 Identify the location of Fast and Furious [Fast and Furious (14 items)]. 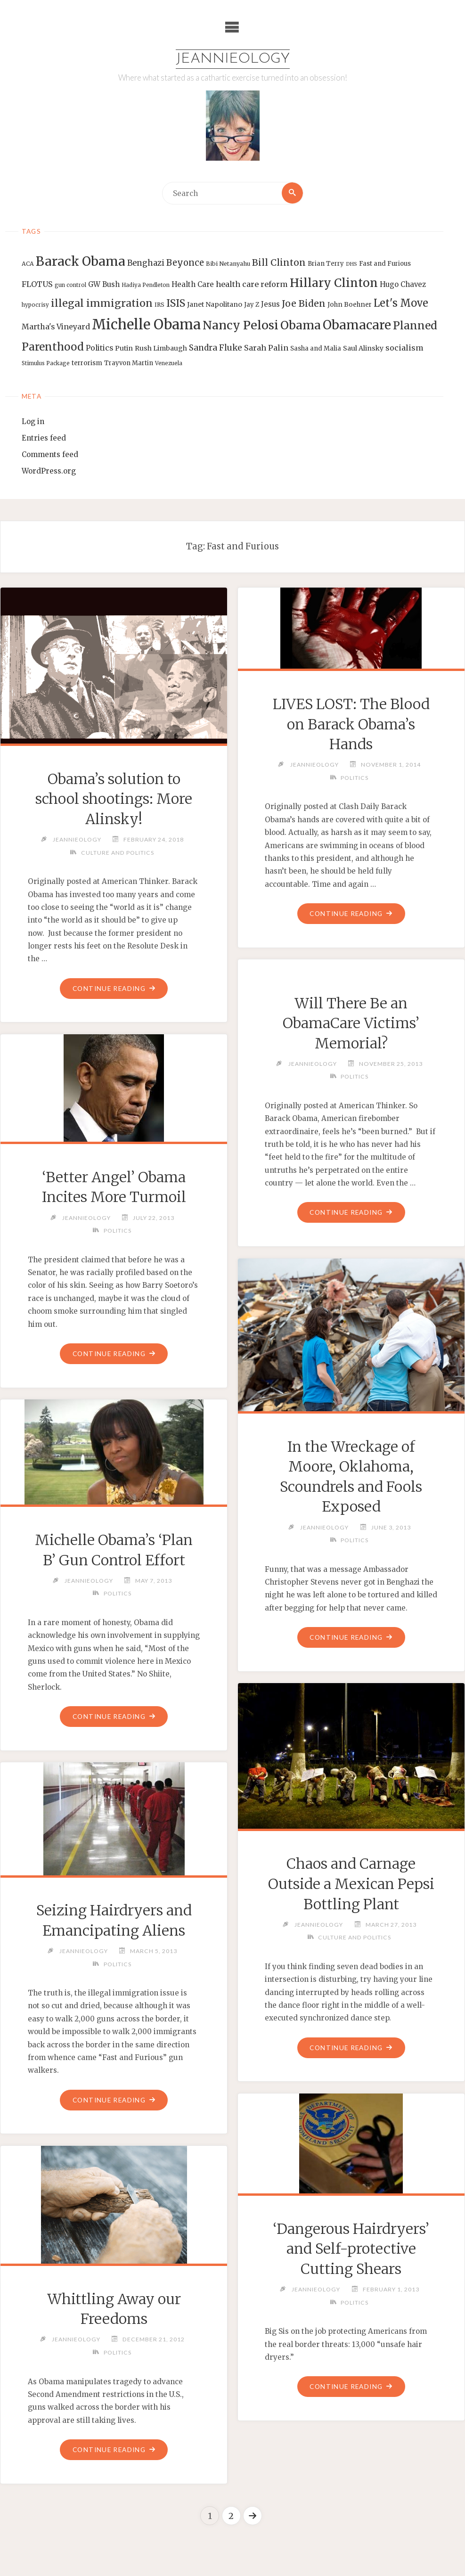
(385, 264).